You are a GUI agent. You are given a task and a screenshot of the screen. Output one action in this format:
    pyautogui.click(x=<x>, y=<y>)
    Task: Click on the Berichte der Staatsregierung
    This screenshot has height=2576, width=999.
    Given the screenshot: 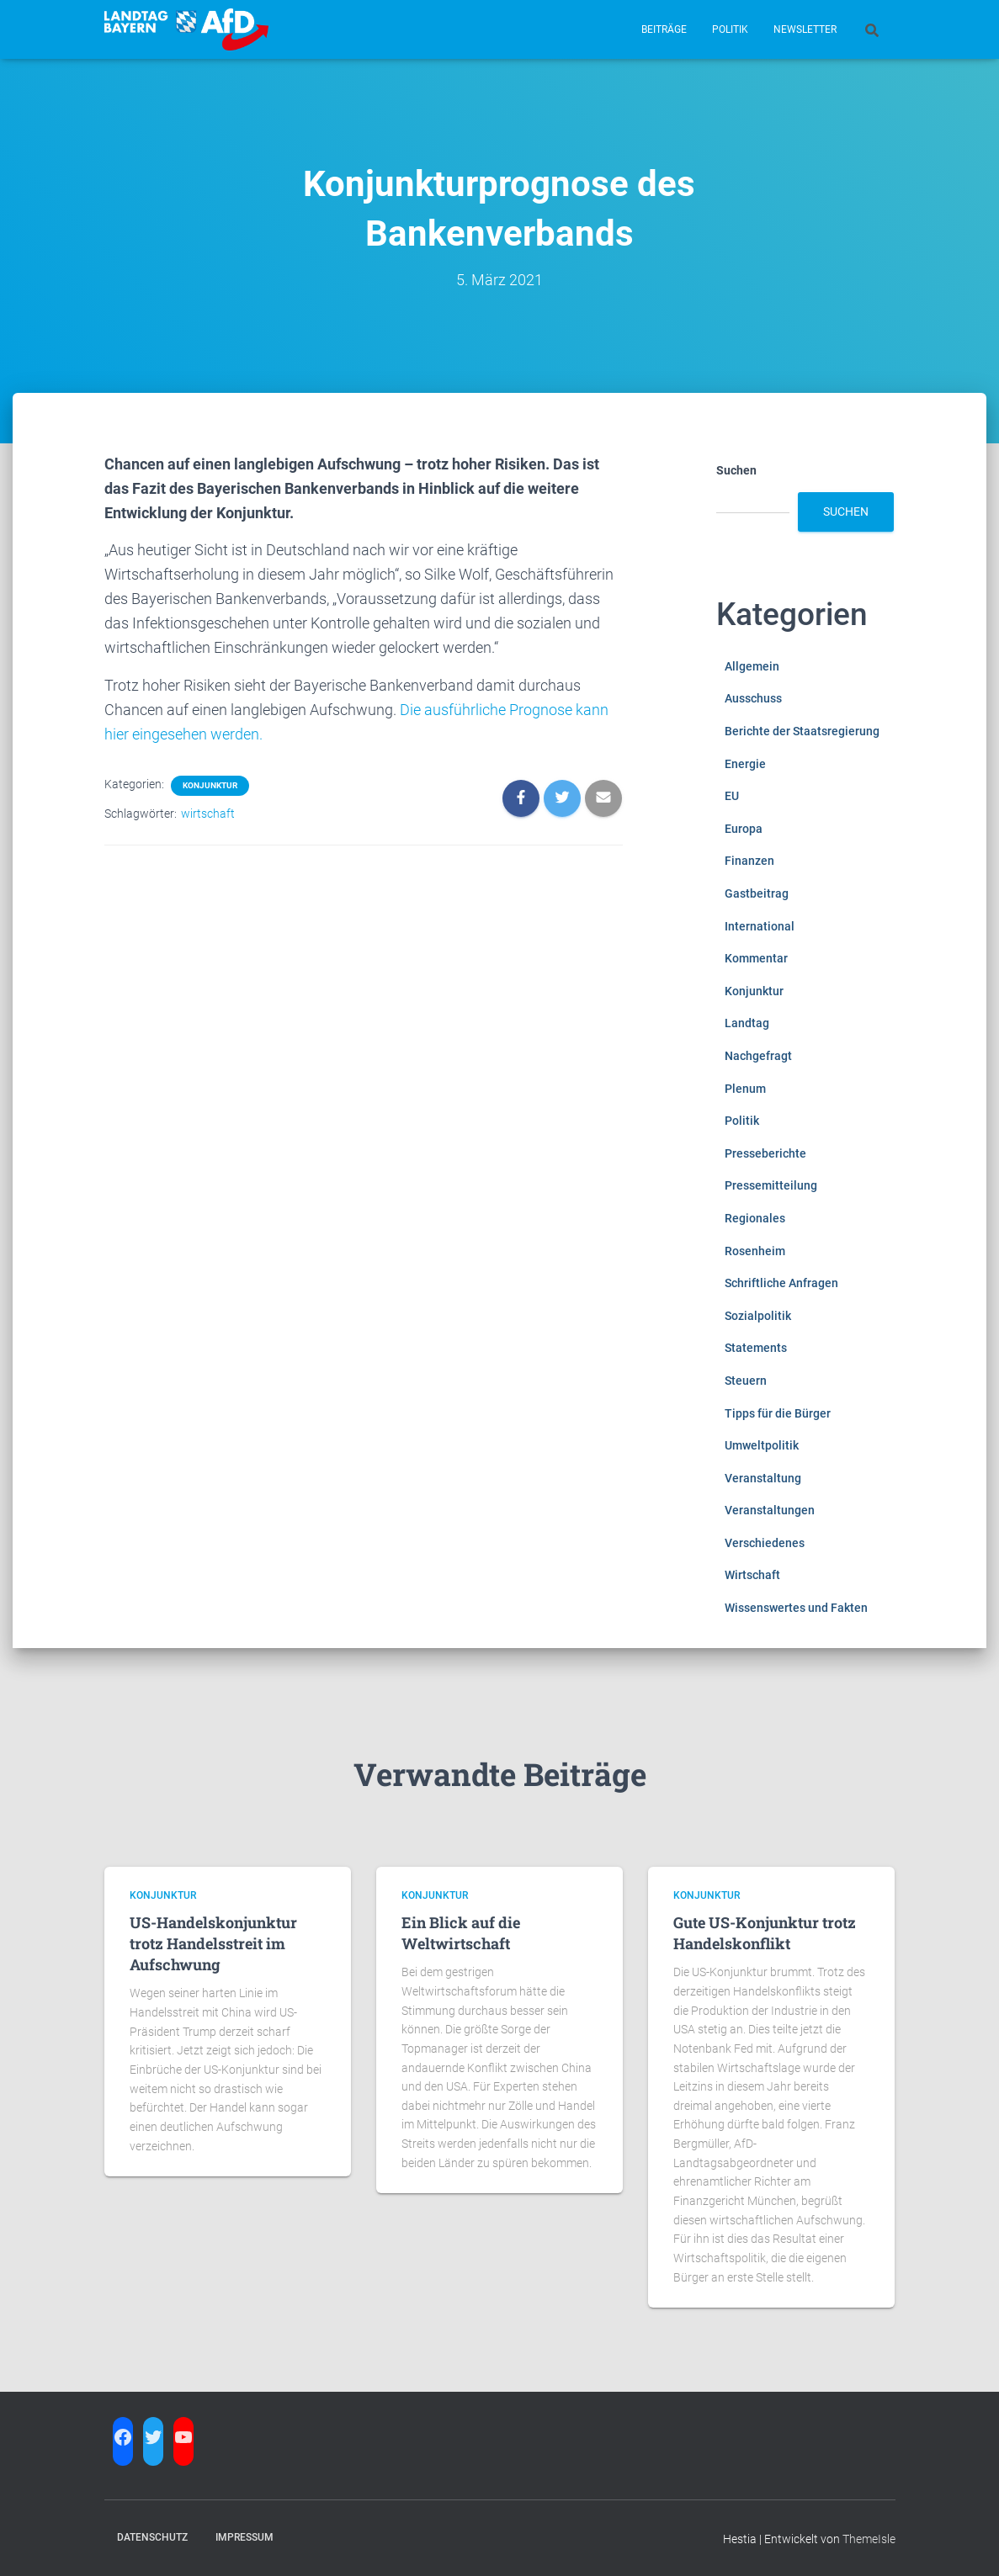 What is the action you would take?
    pyautogui.click(x=802, y=731)
    